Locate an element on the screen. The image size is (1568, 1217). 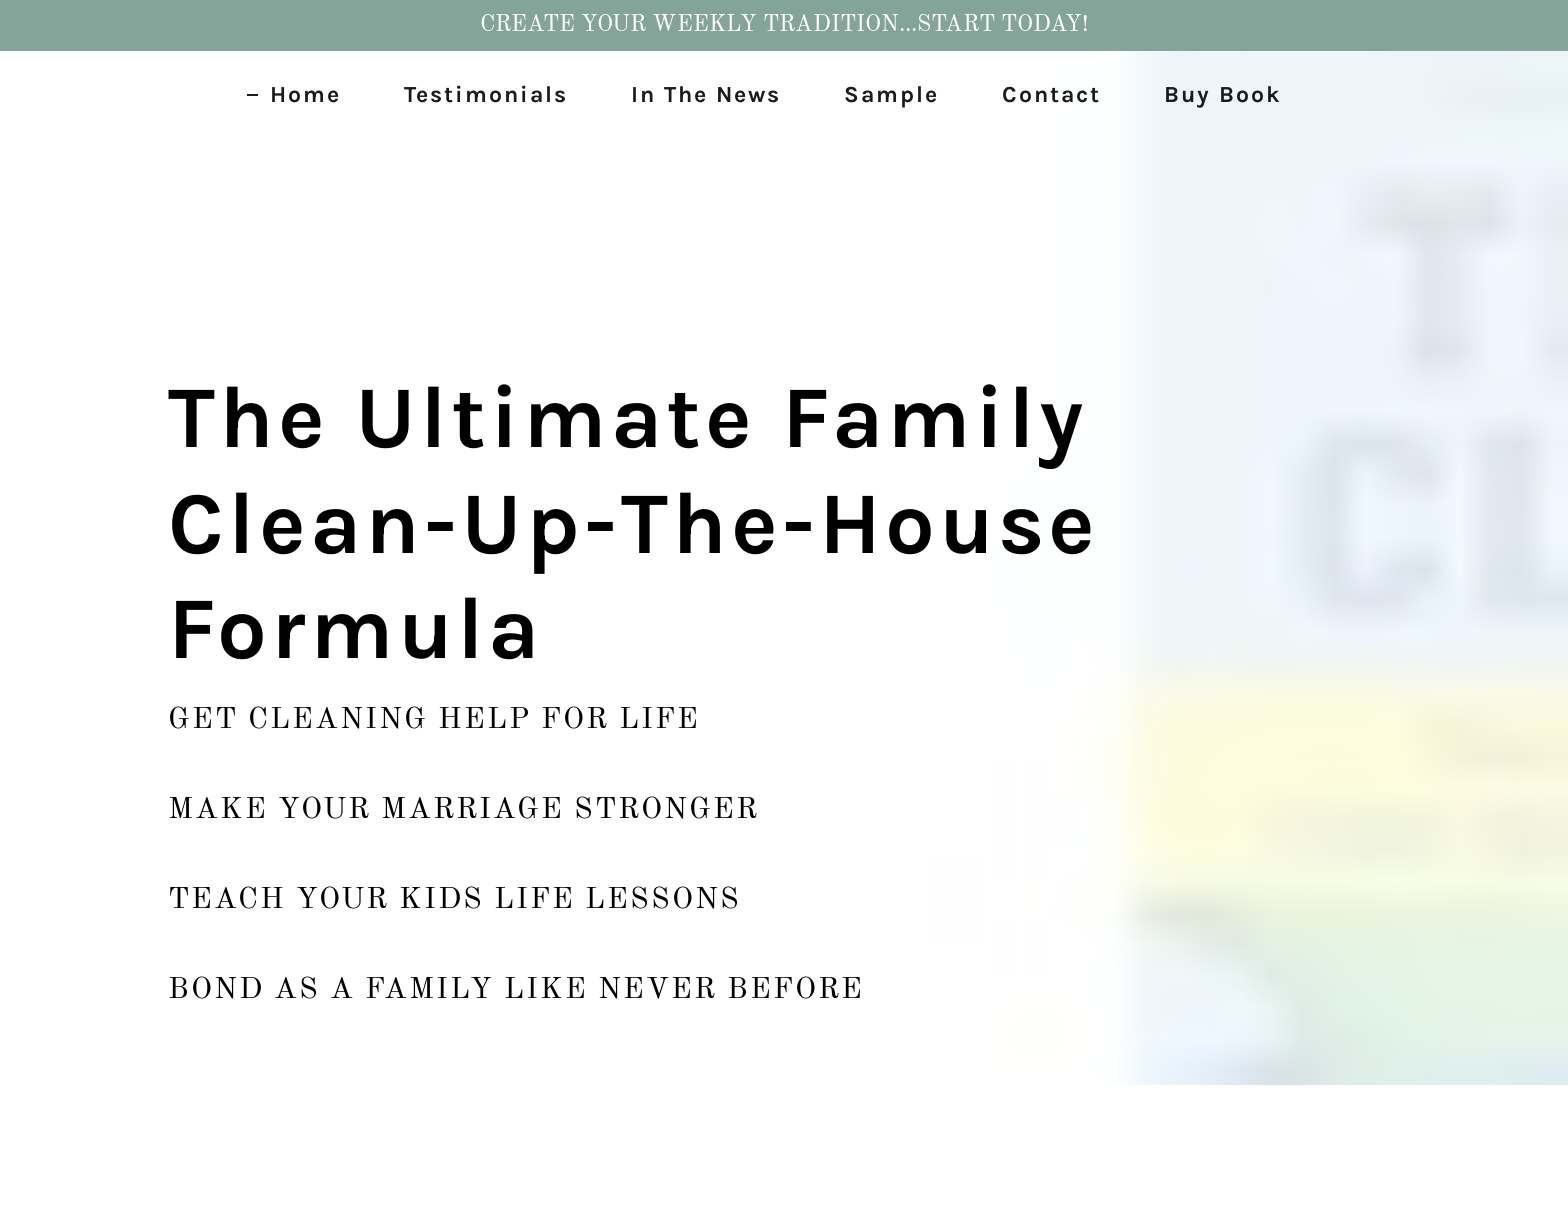
In The News is located at coordinates (706, 94).